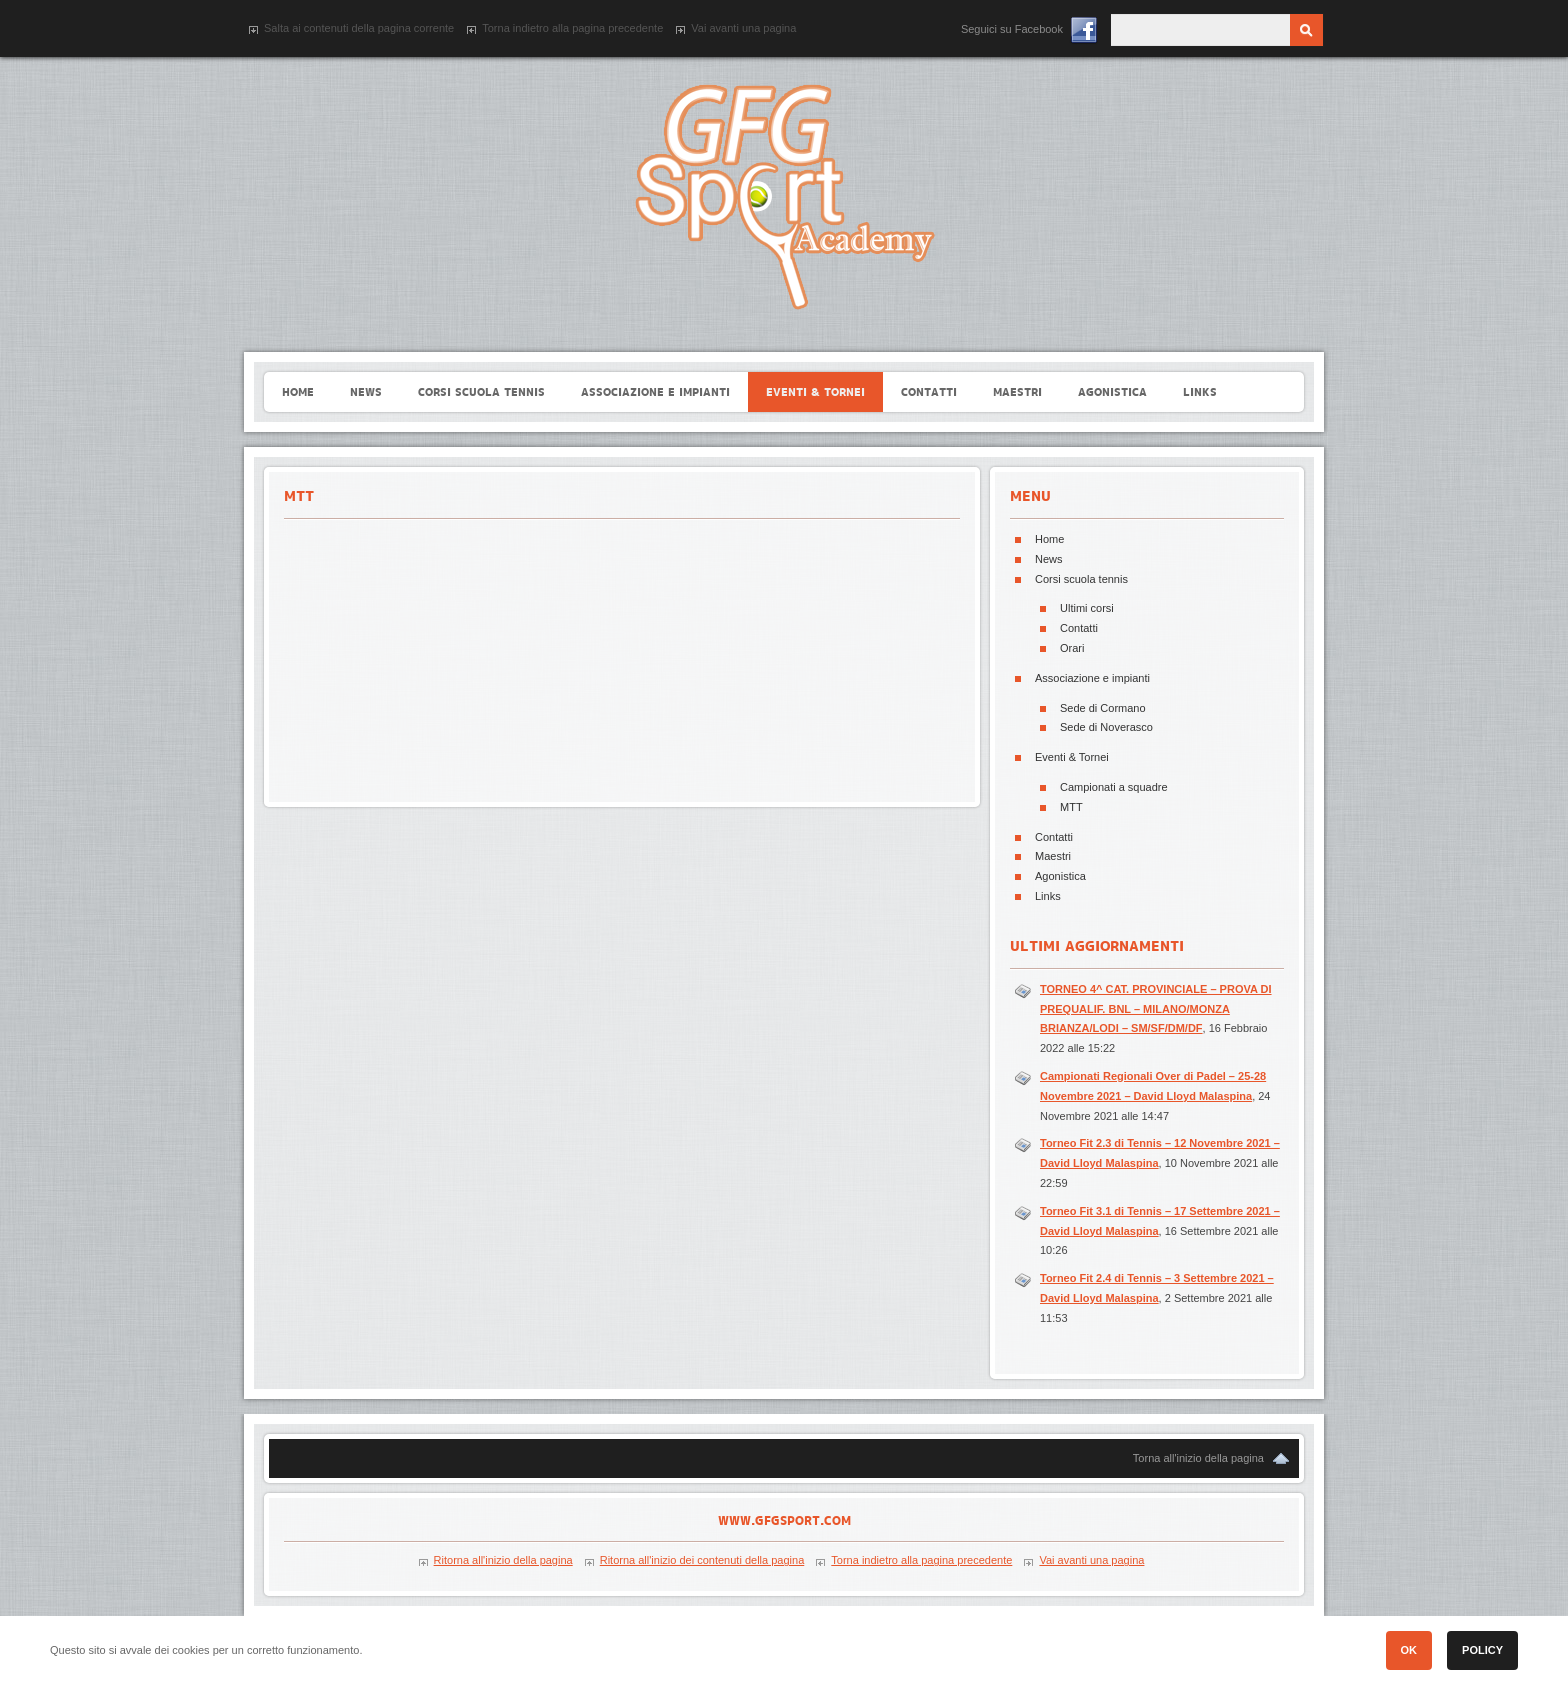 This screenshot has width=1568, height=1681. Describe the element at coordinates (1012, 29) in the screenshot. I see `Seguici su Facebook` at that location.